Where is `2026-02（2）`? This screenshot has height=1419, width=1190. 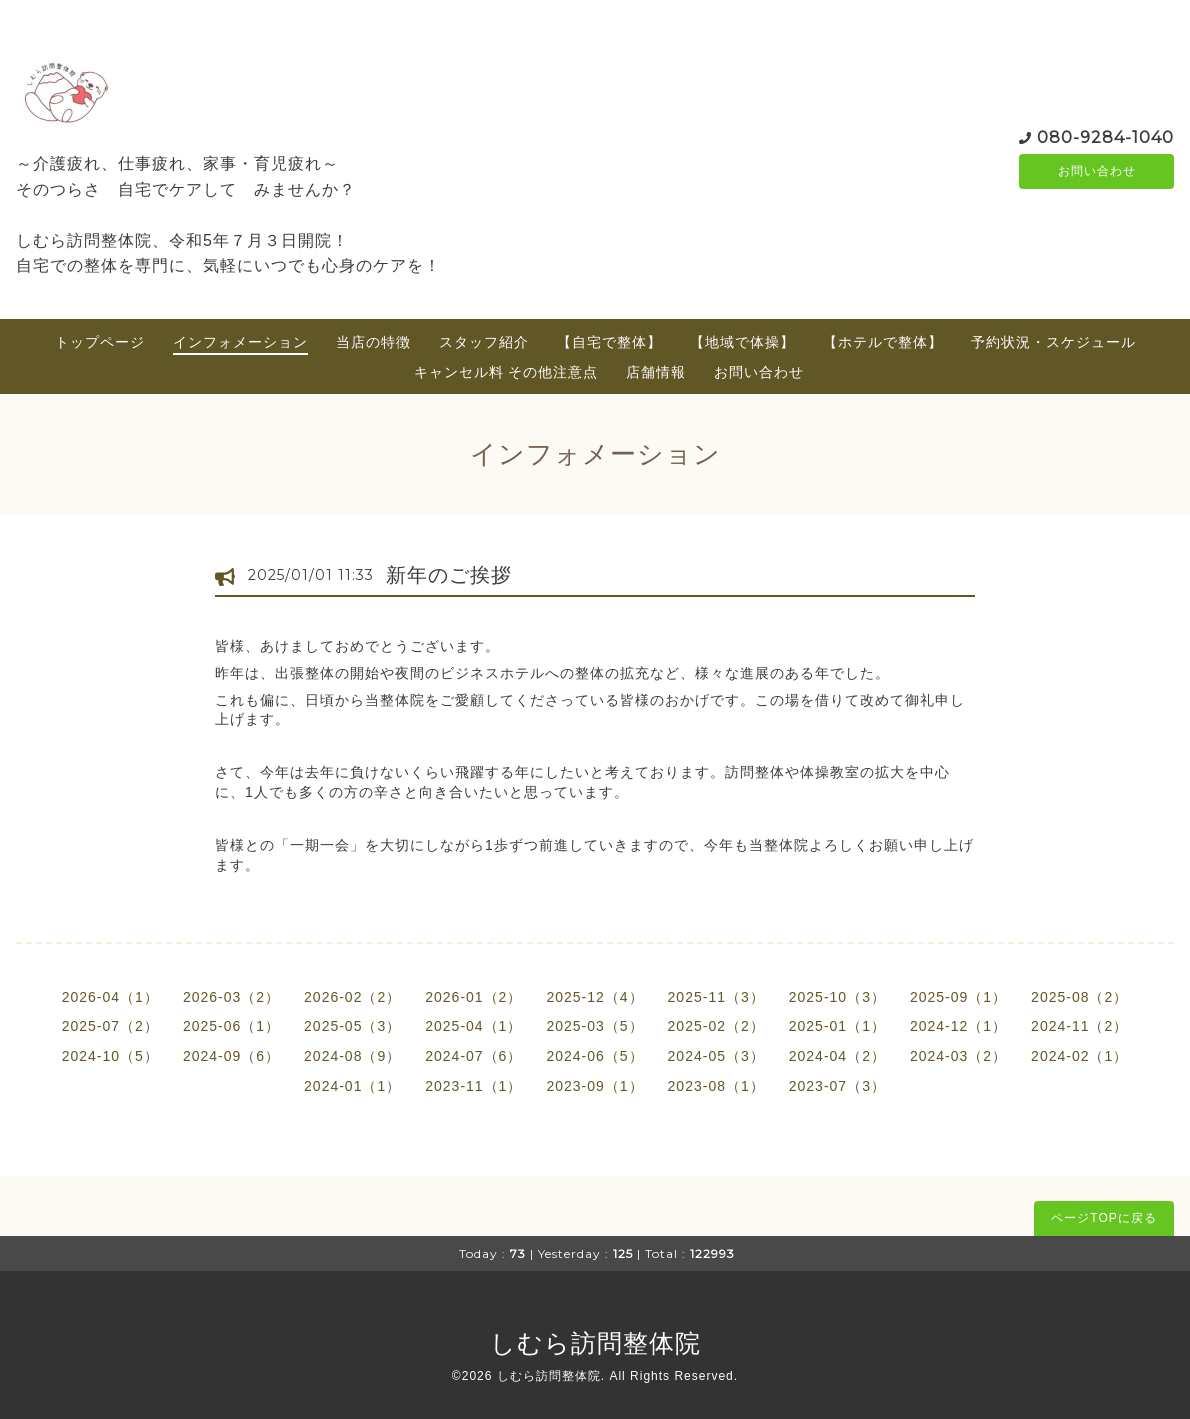 2026-02（2） is located at coordinates (352, 997).